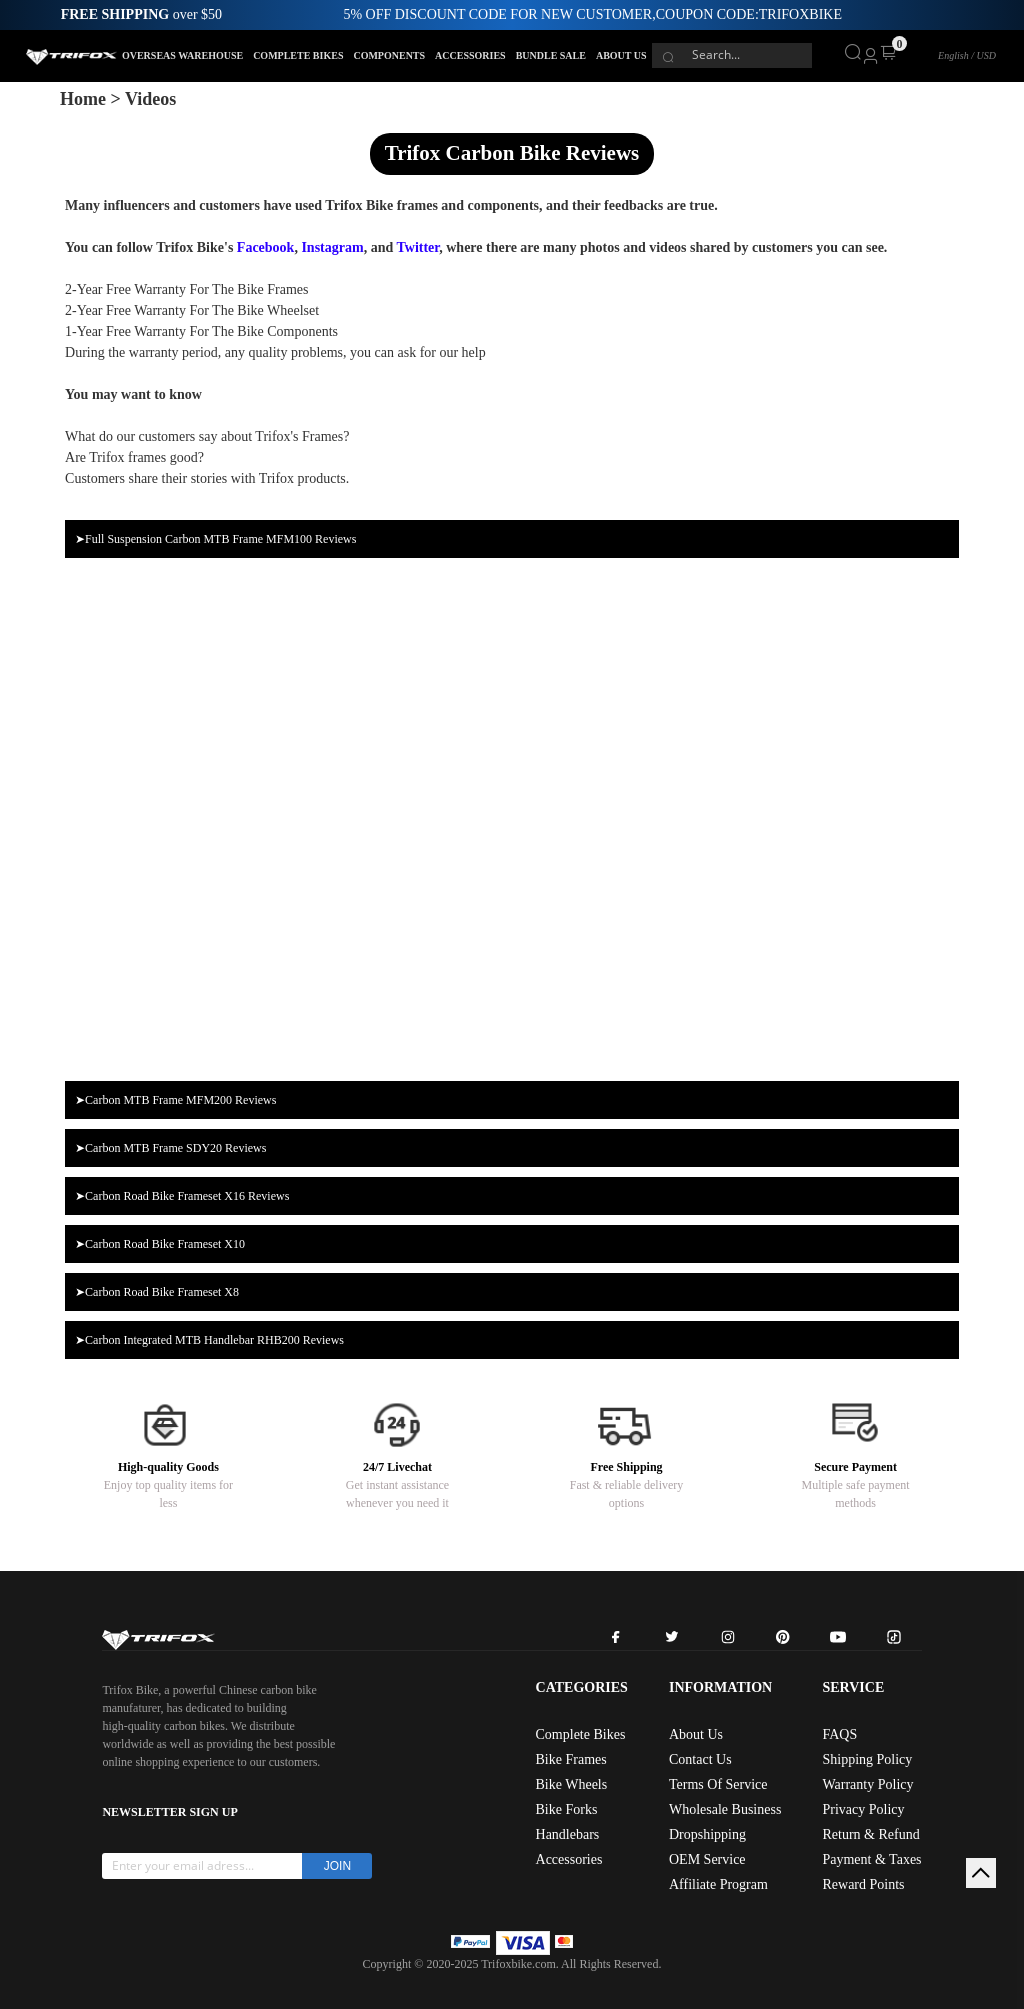 The image size is (1024, 2009). I want to click on Bike Forks, so click(567, 1809).